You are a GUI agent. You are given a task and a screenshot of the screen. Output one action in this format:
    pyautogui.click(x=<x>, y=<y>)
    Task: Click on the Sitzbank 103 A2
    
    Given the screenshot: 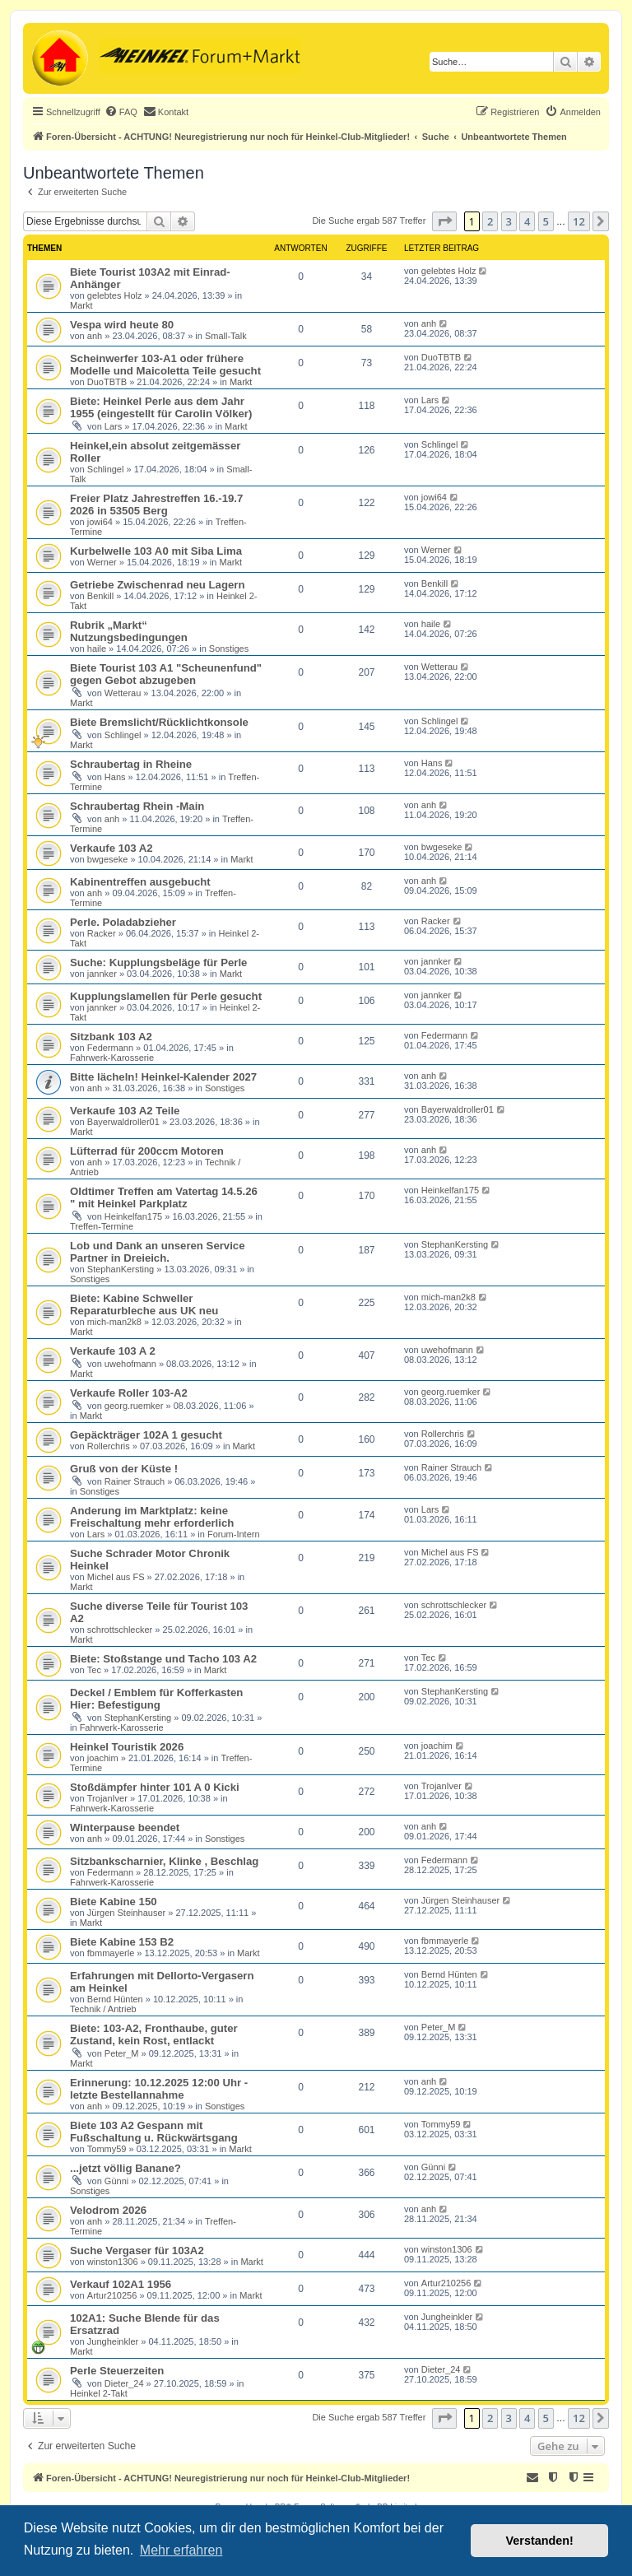 What is the action you would take?
    pyautogui.click(x=111, y=1036)
    